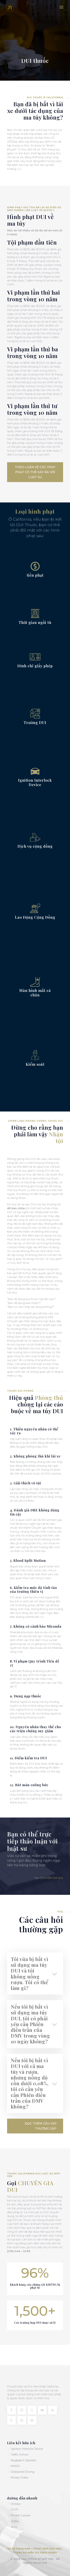 This screenshot has height=2576, width=70. Describe the element at coordinates (15, 2466) in the screenshot. I see `MADD` at that location.